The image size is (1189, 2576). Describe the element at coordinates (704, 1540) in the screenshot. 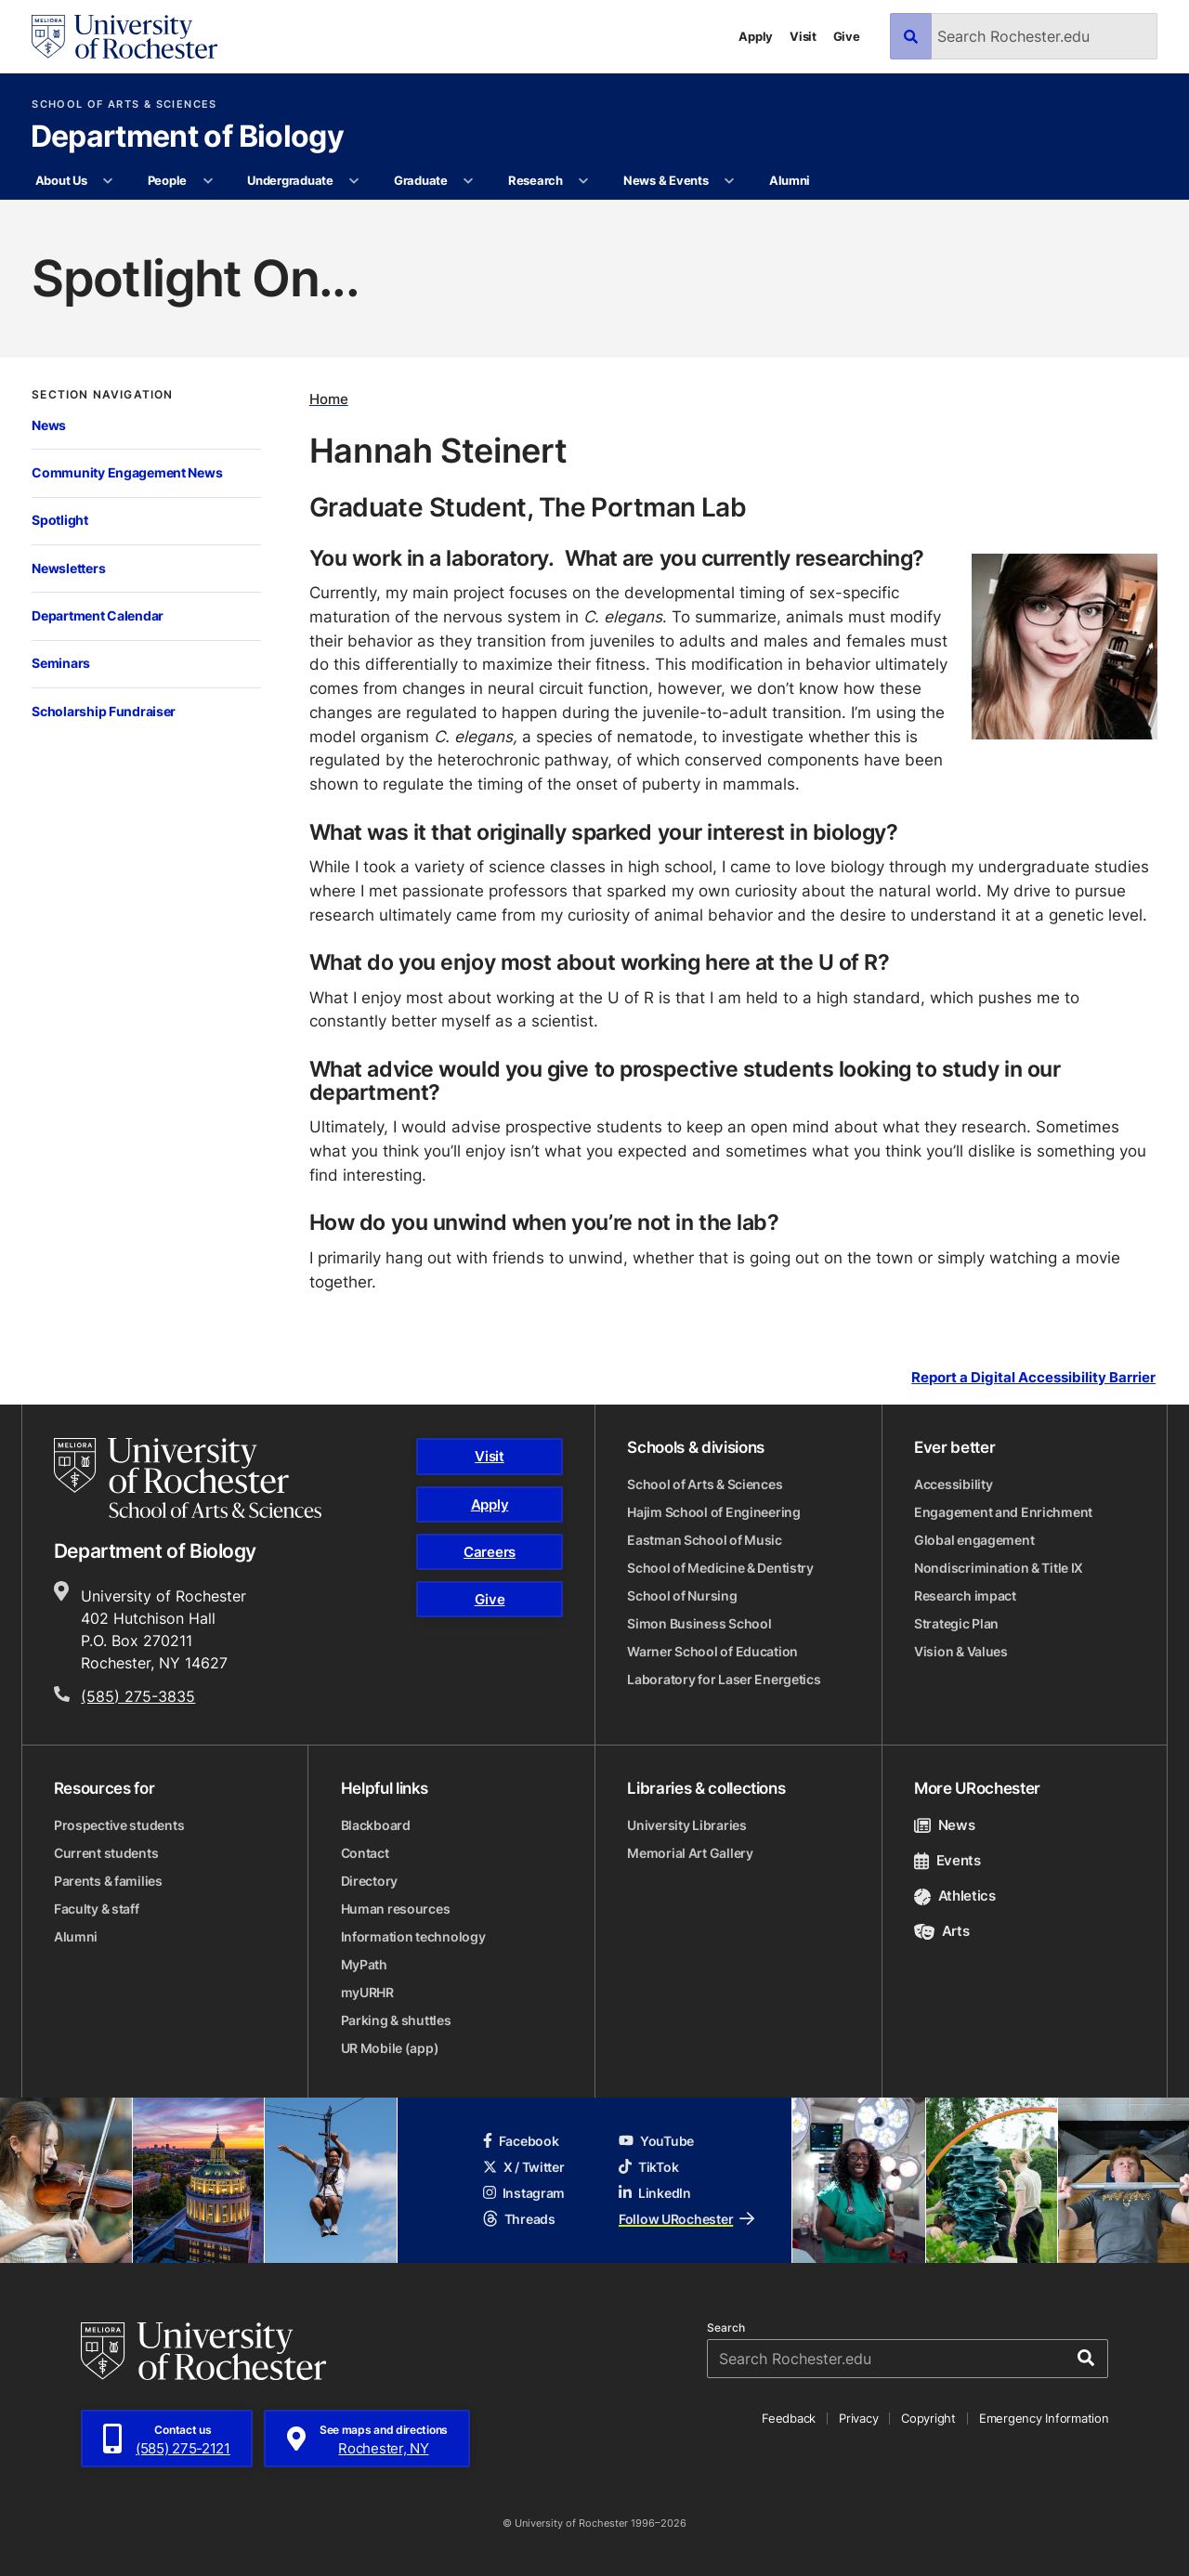

I see `Eastman School of Music` at that location.